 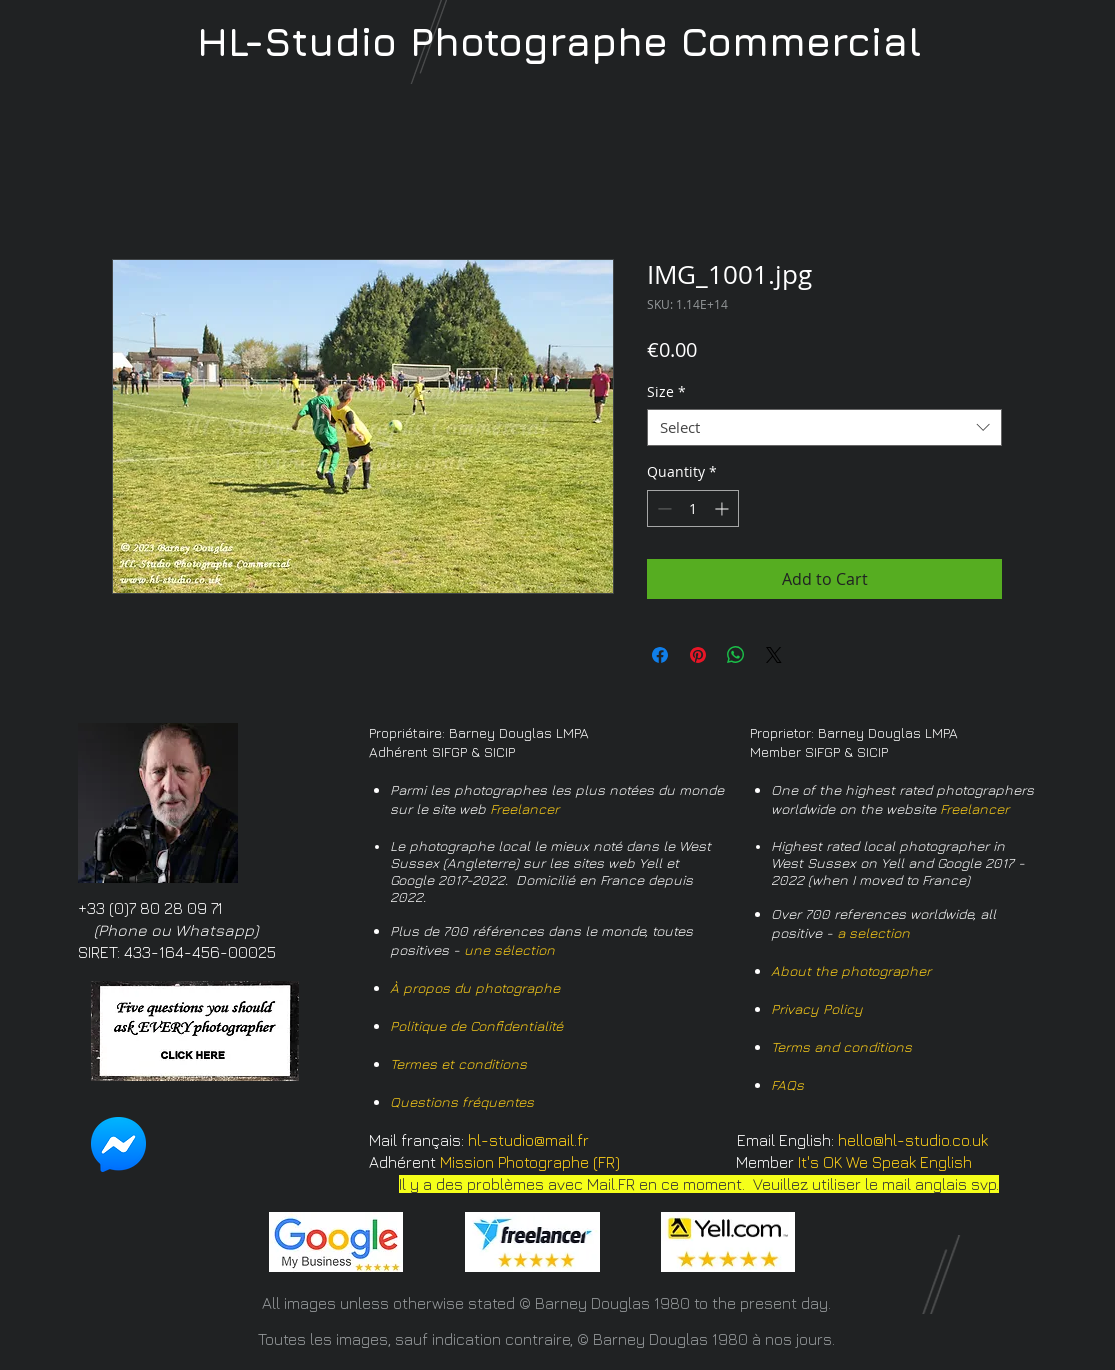 What do you see at coordinates (509, 949) in the screenshot?
I see `une sélection` at bounding box center [509, 949].